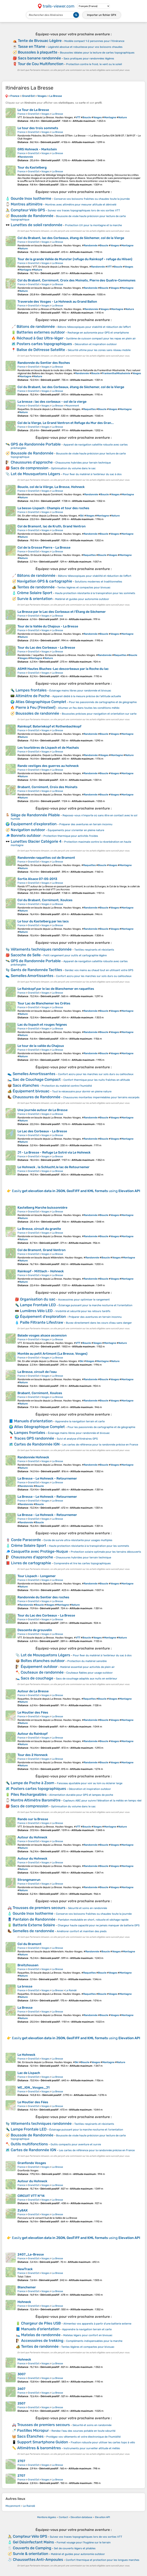 Image resolution: width=147 pixels, height=2576 pixels. What do you see at coordinates (101, 15) in the screenshot?
I see `Importer un fichier` at bounding box center [101, 15].